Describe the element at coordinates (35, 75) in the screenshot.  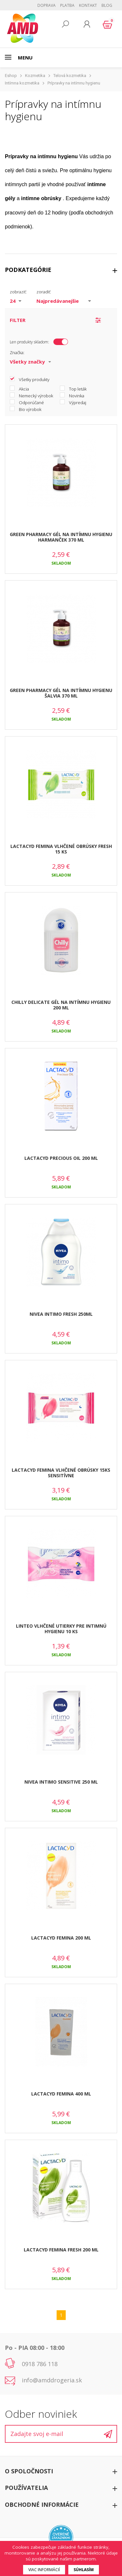
I see `Kozmetika` at that location.